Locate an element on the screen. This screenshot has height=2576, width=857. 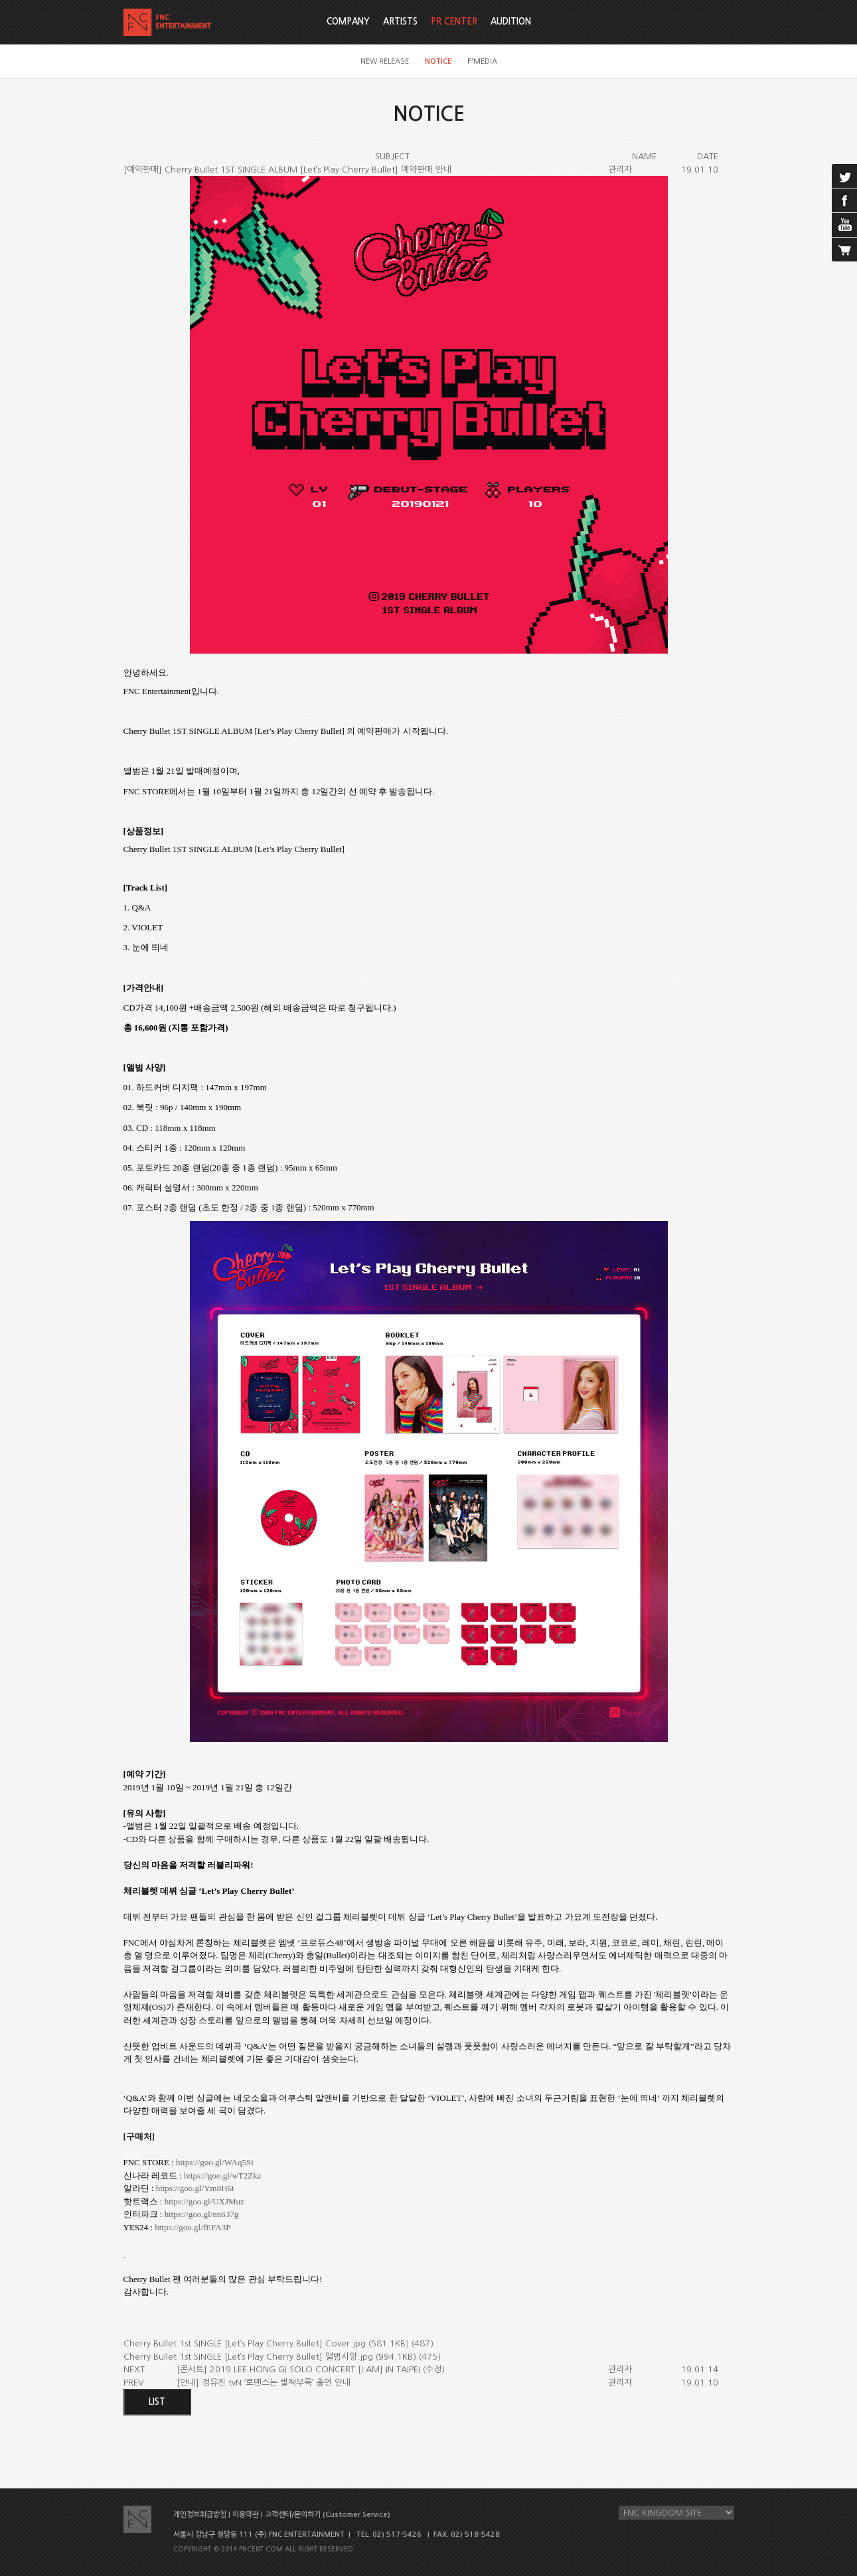
NEW RELEASE is located at coordinates (384, 61).